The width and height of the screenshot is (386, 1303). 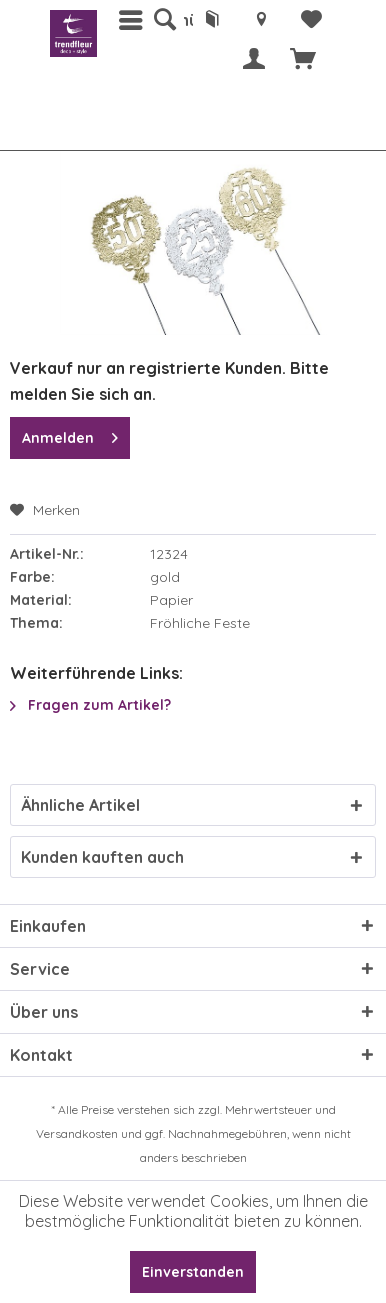 What do you see at coordinates (70, 434) in the screenshot?
I see `Anmelden` at bounding box center [70, 434].